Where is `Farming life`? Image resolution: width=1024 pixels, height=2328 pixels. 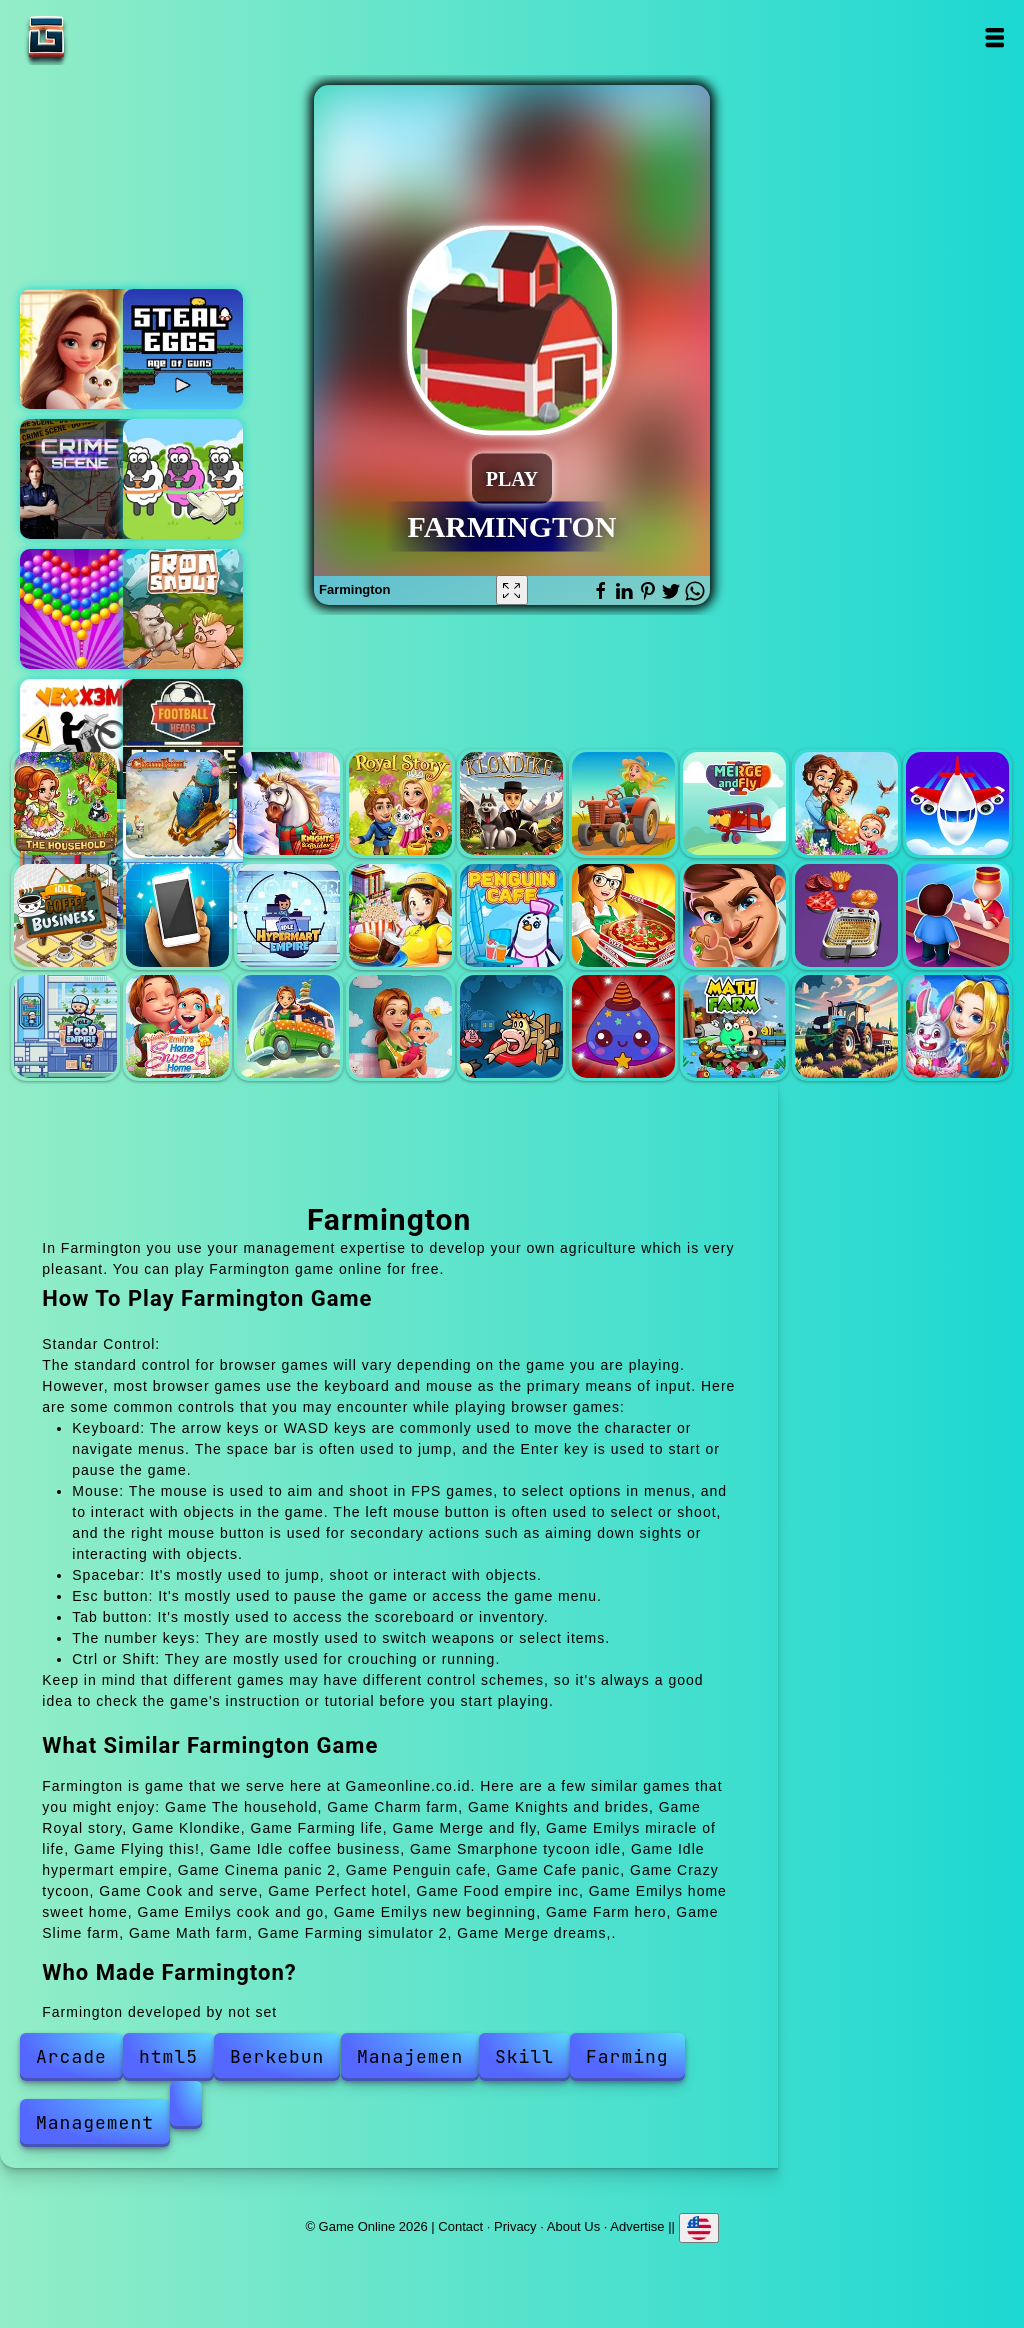 Farming life is located at coordinates (623, 803).